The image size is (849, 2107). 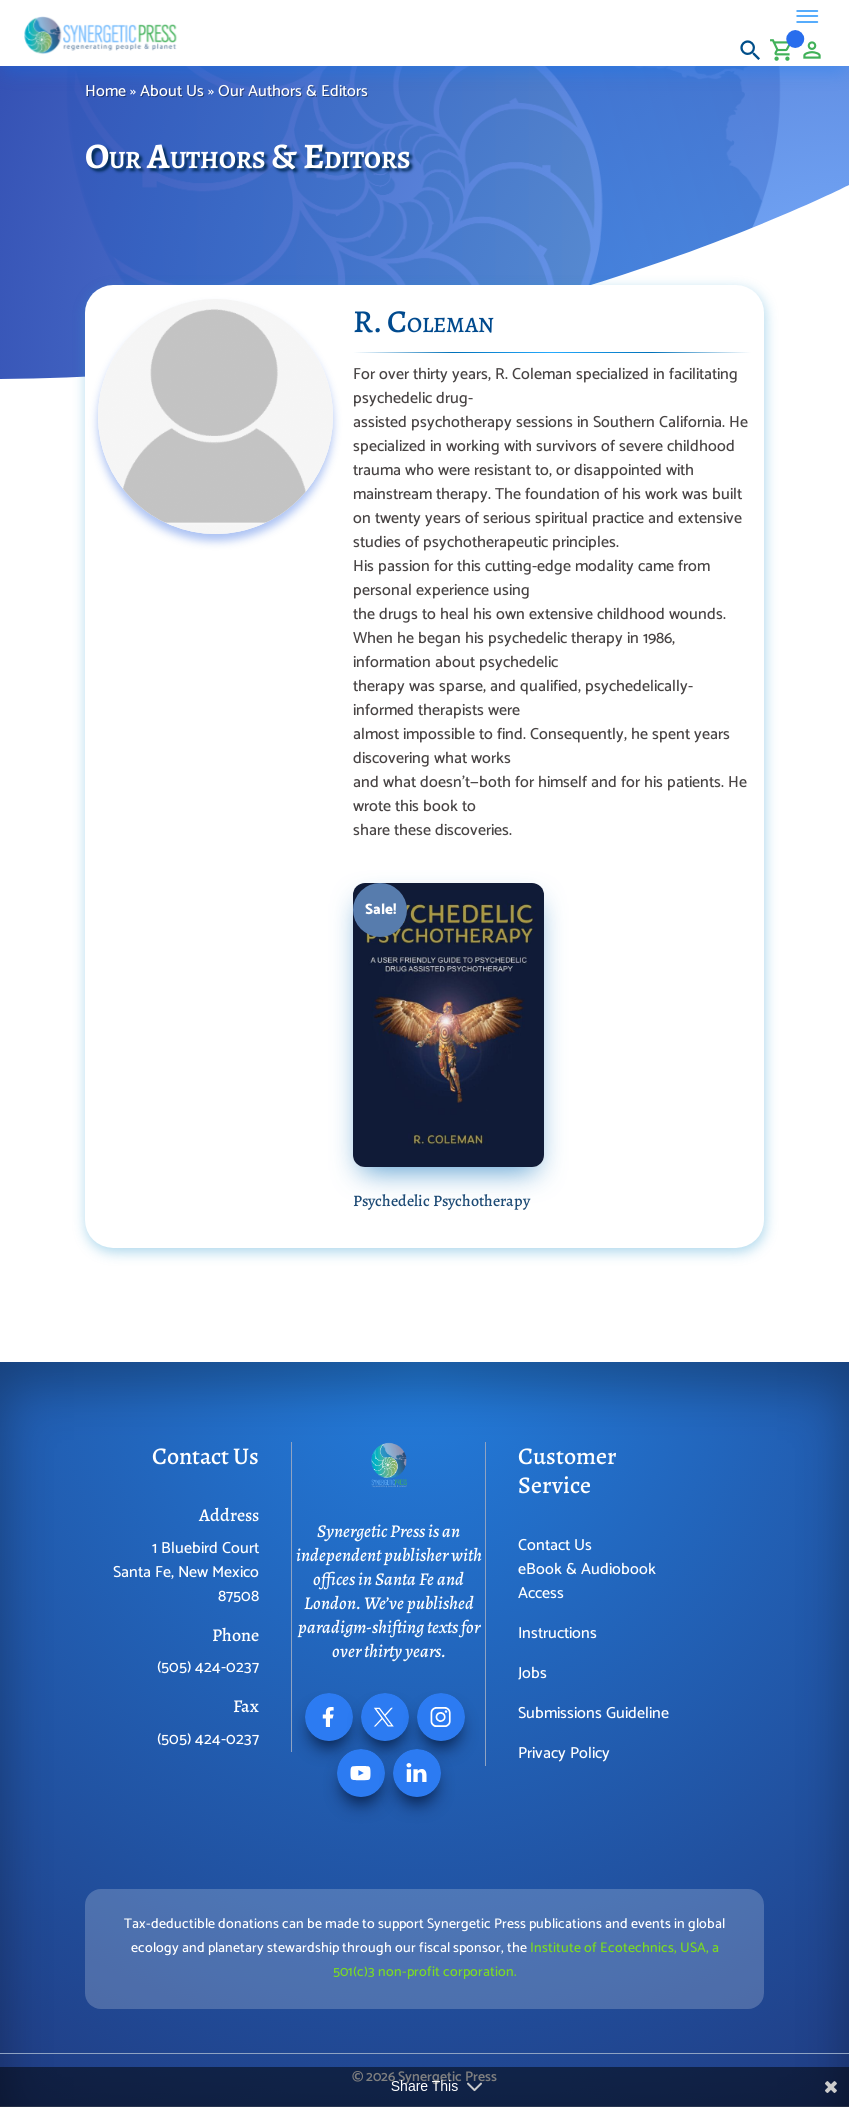 What do you see at coordinates (593, 1713) in the screenshot?
I see `Submissions Guideline` at bounding box center [593, 1713].